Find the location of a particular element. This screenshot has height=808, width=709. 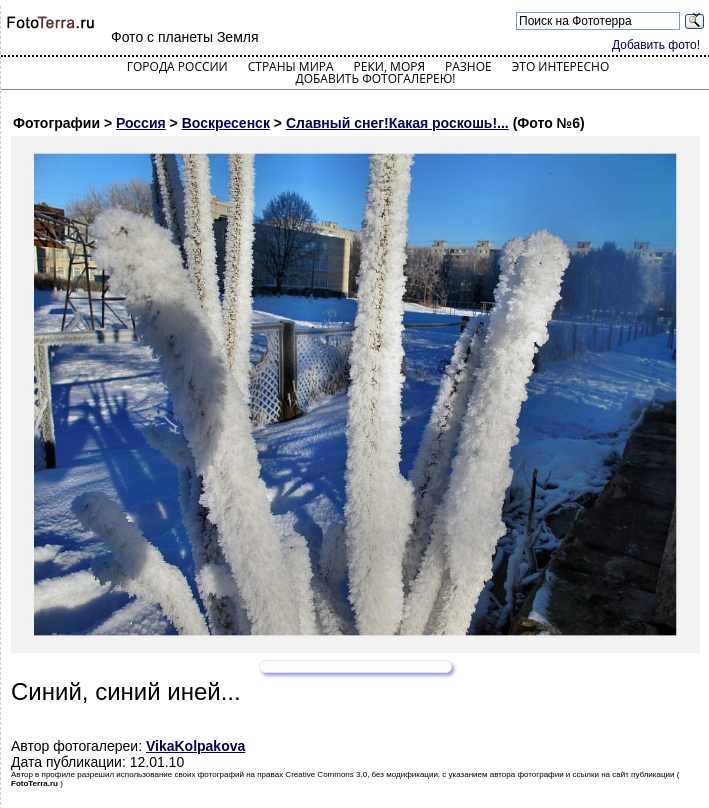

Славный снег!Какая роскошь!... is located at coordinates (397, 123).